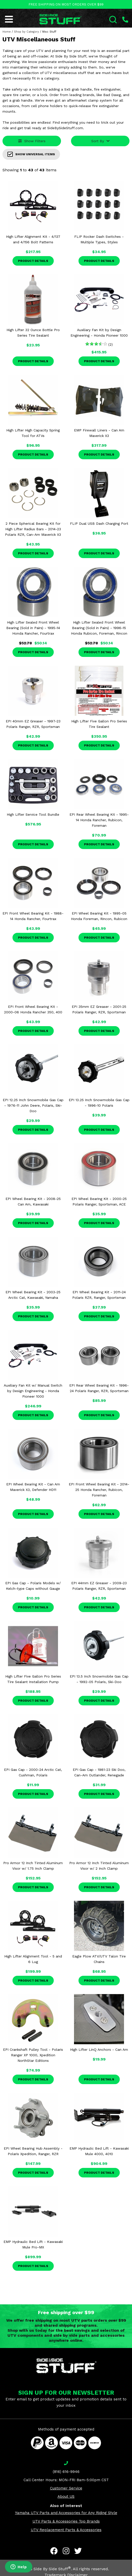  I want to click on EPI Wheel Bearing Kit - Can Am Maverick X3, Defender HD11, so click(33, 1487).